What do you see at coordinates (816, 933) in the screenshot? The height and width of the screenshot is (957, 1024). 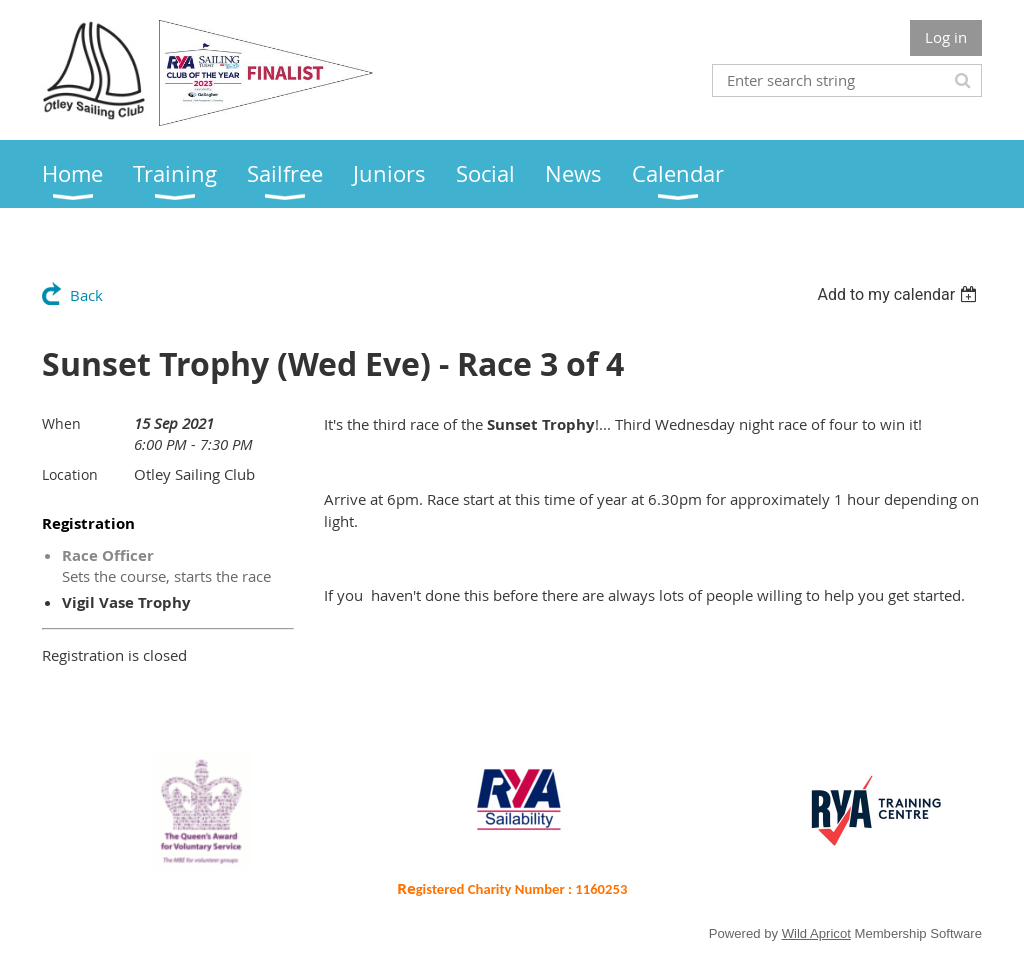 I see `Wild Apricot` at bounding box center [816, 933].